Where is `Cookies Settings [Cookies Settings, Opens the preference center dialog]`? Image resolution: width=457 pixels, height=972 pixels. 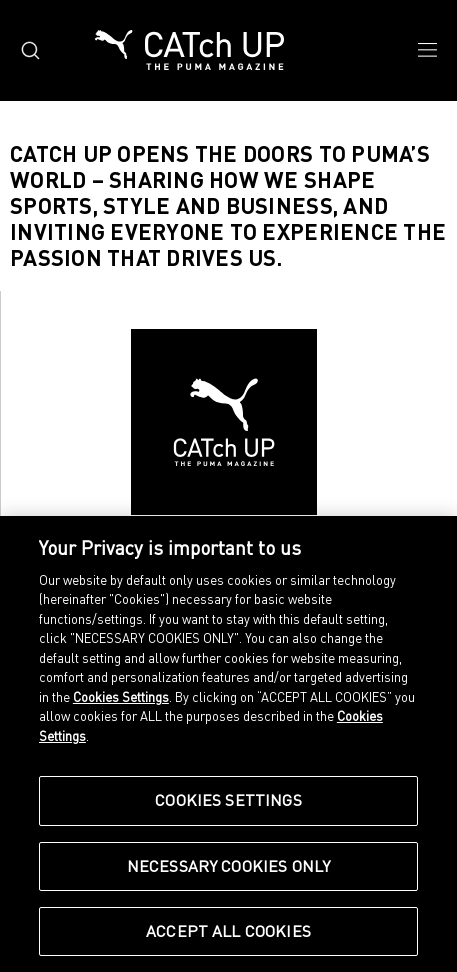 Cookies Settings [Cookies Settings, Opens the preference center dialog] is located at coordinates (228, 800).